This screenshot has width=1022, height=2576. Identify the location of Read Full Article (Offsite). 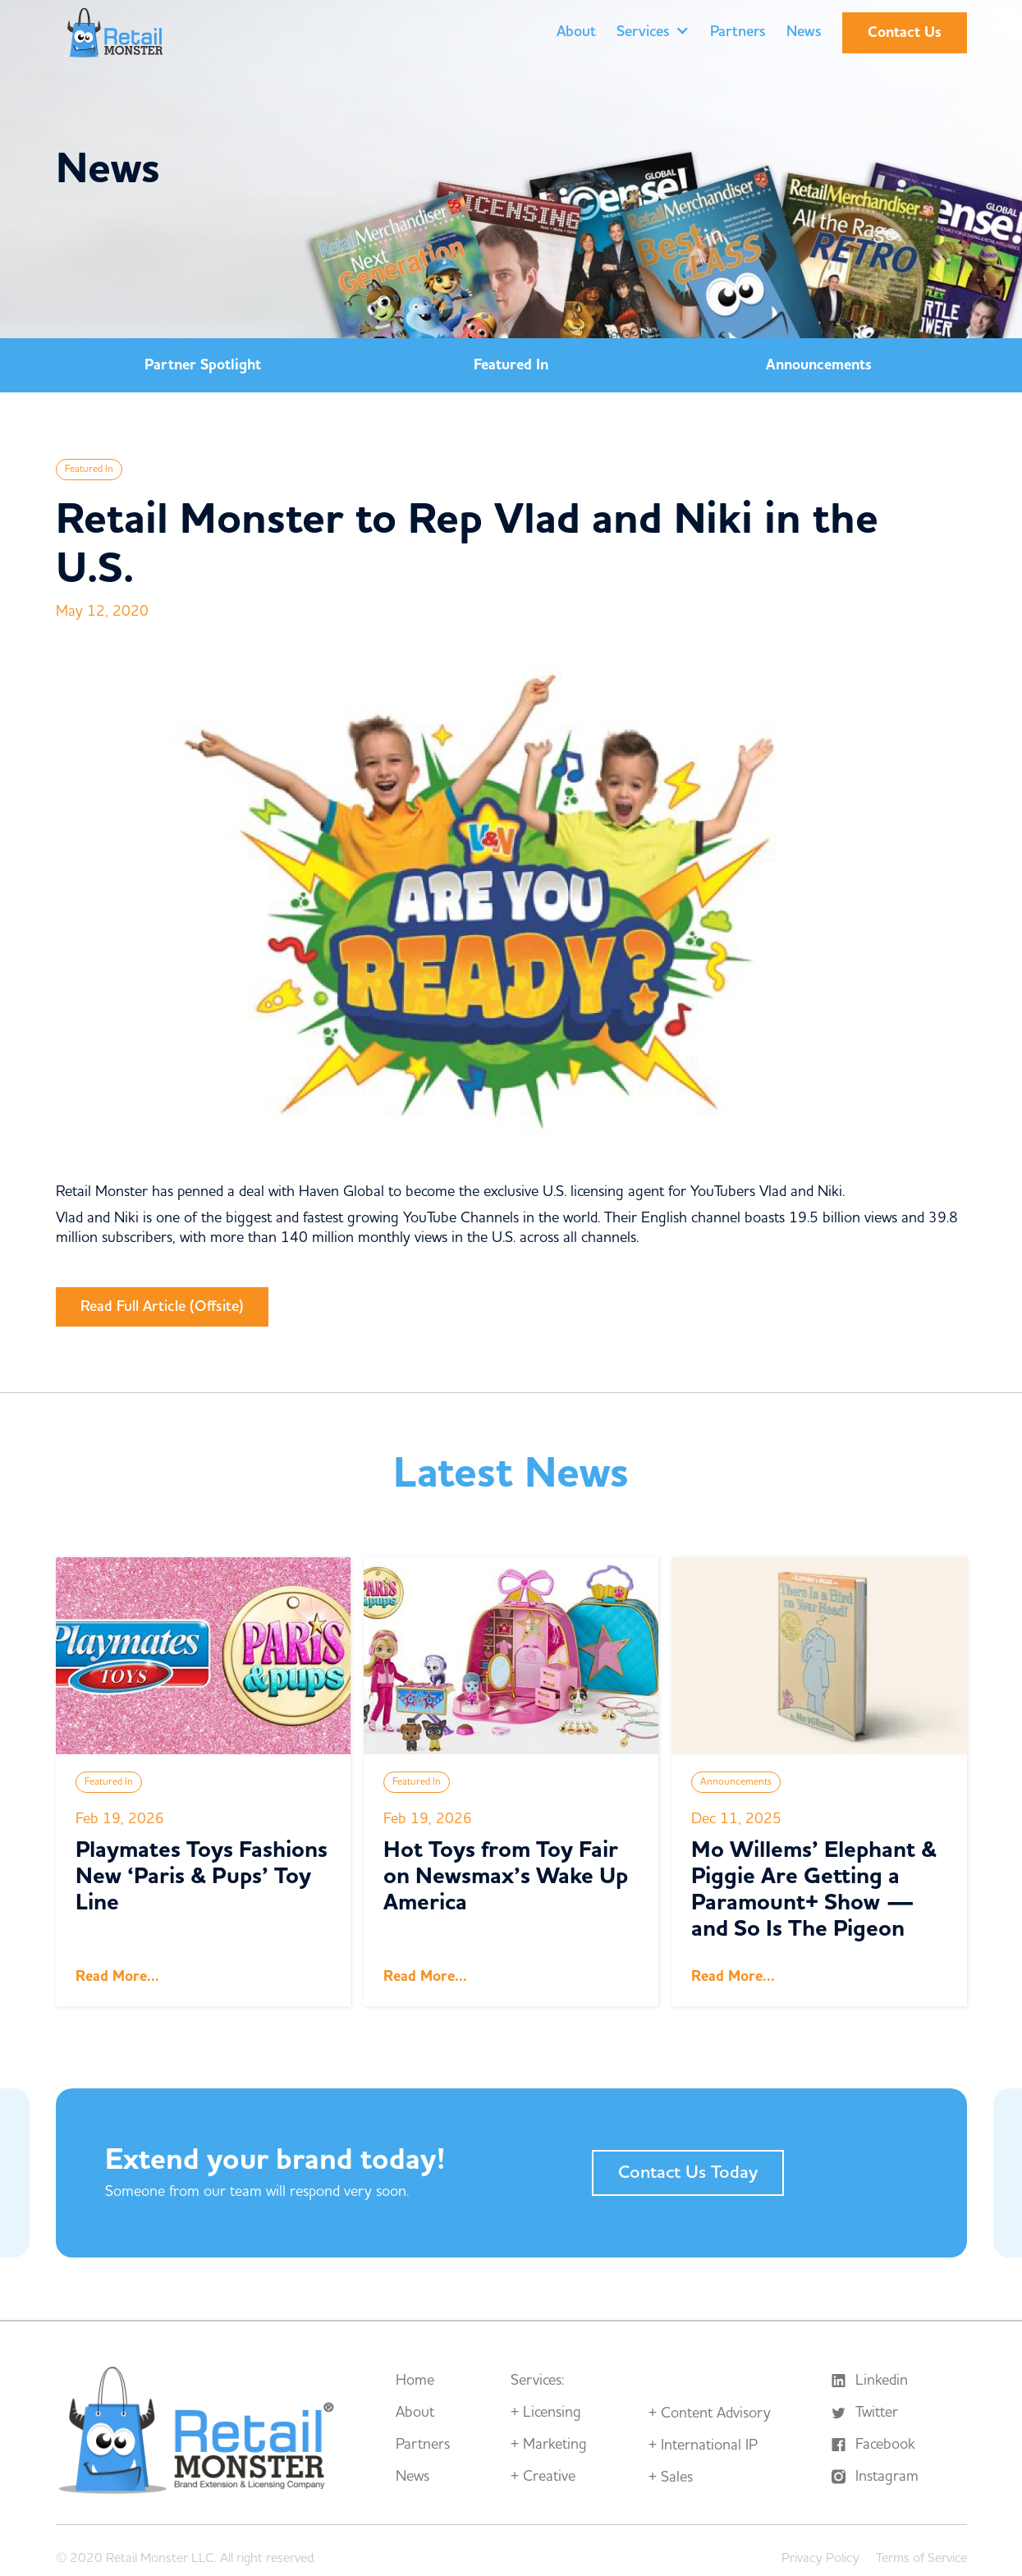
(162, 1306).